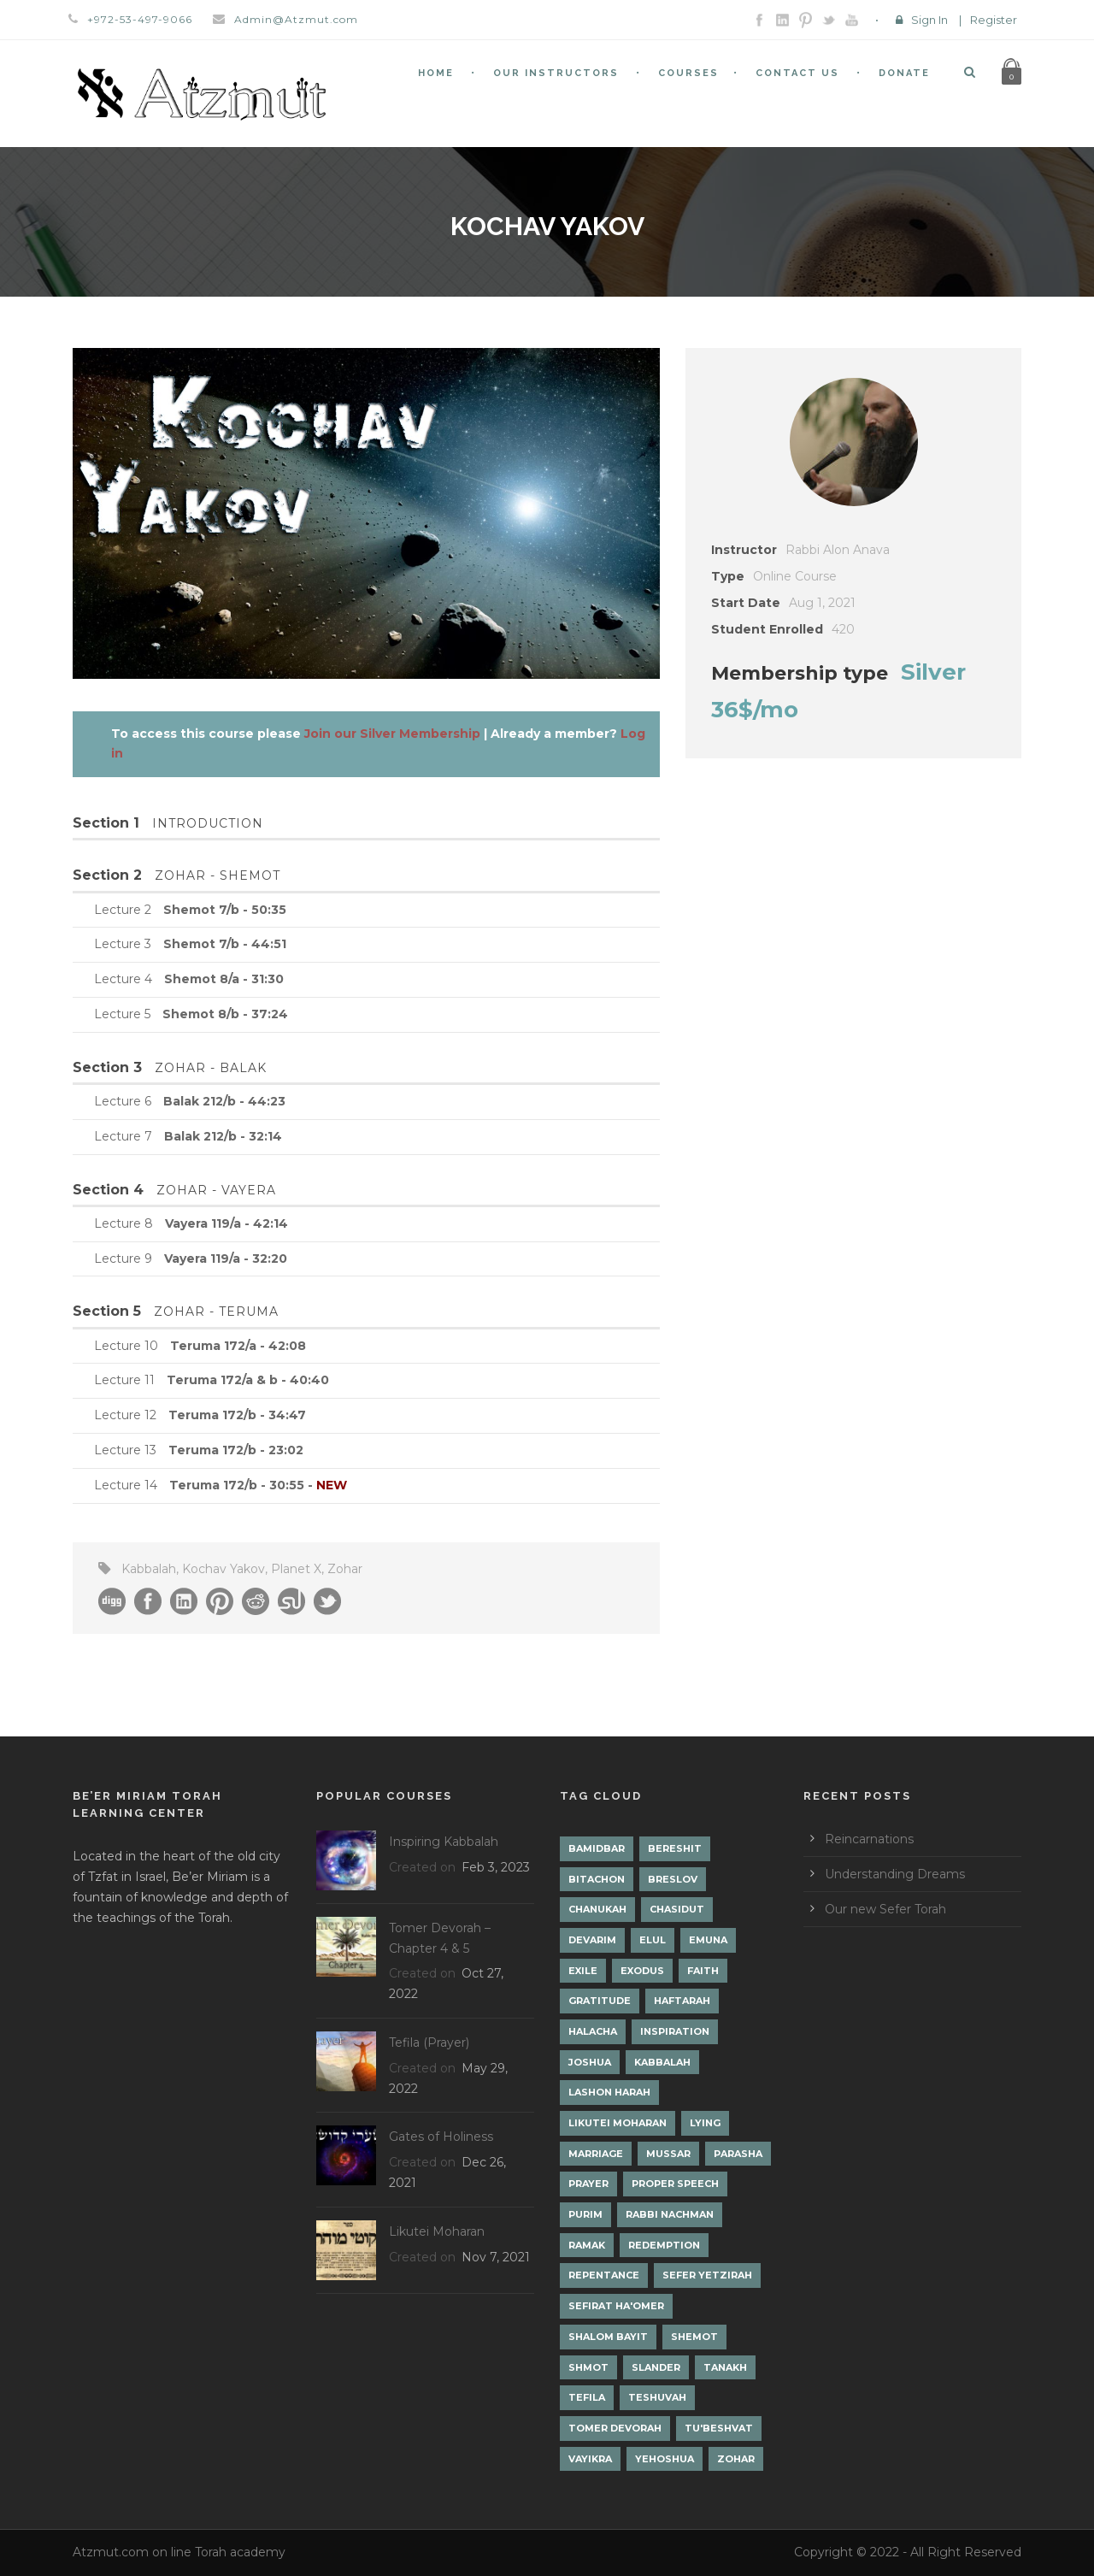  I want to click on Chanukah [Chanukah (1 item)], so click(597, 1909).